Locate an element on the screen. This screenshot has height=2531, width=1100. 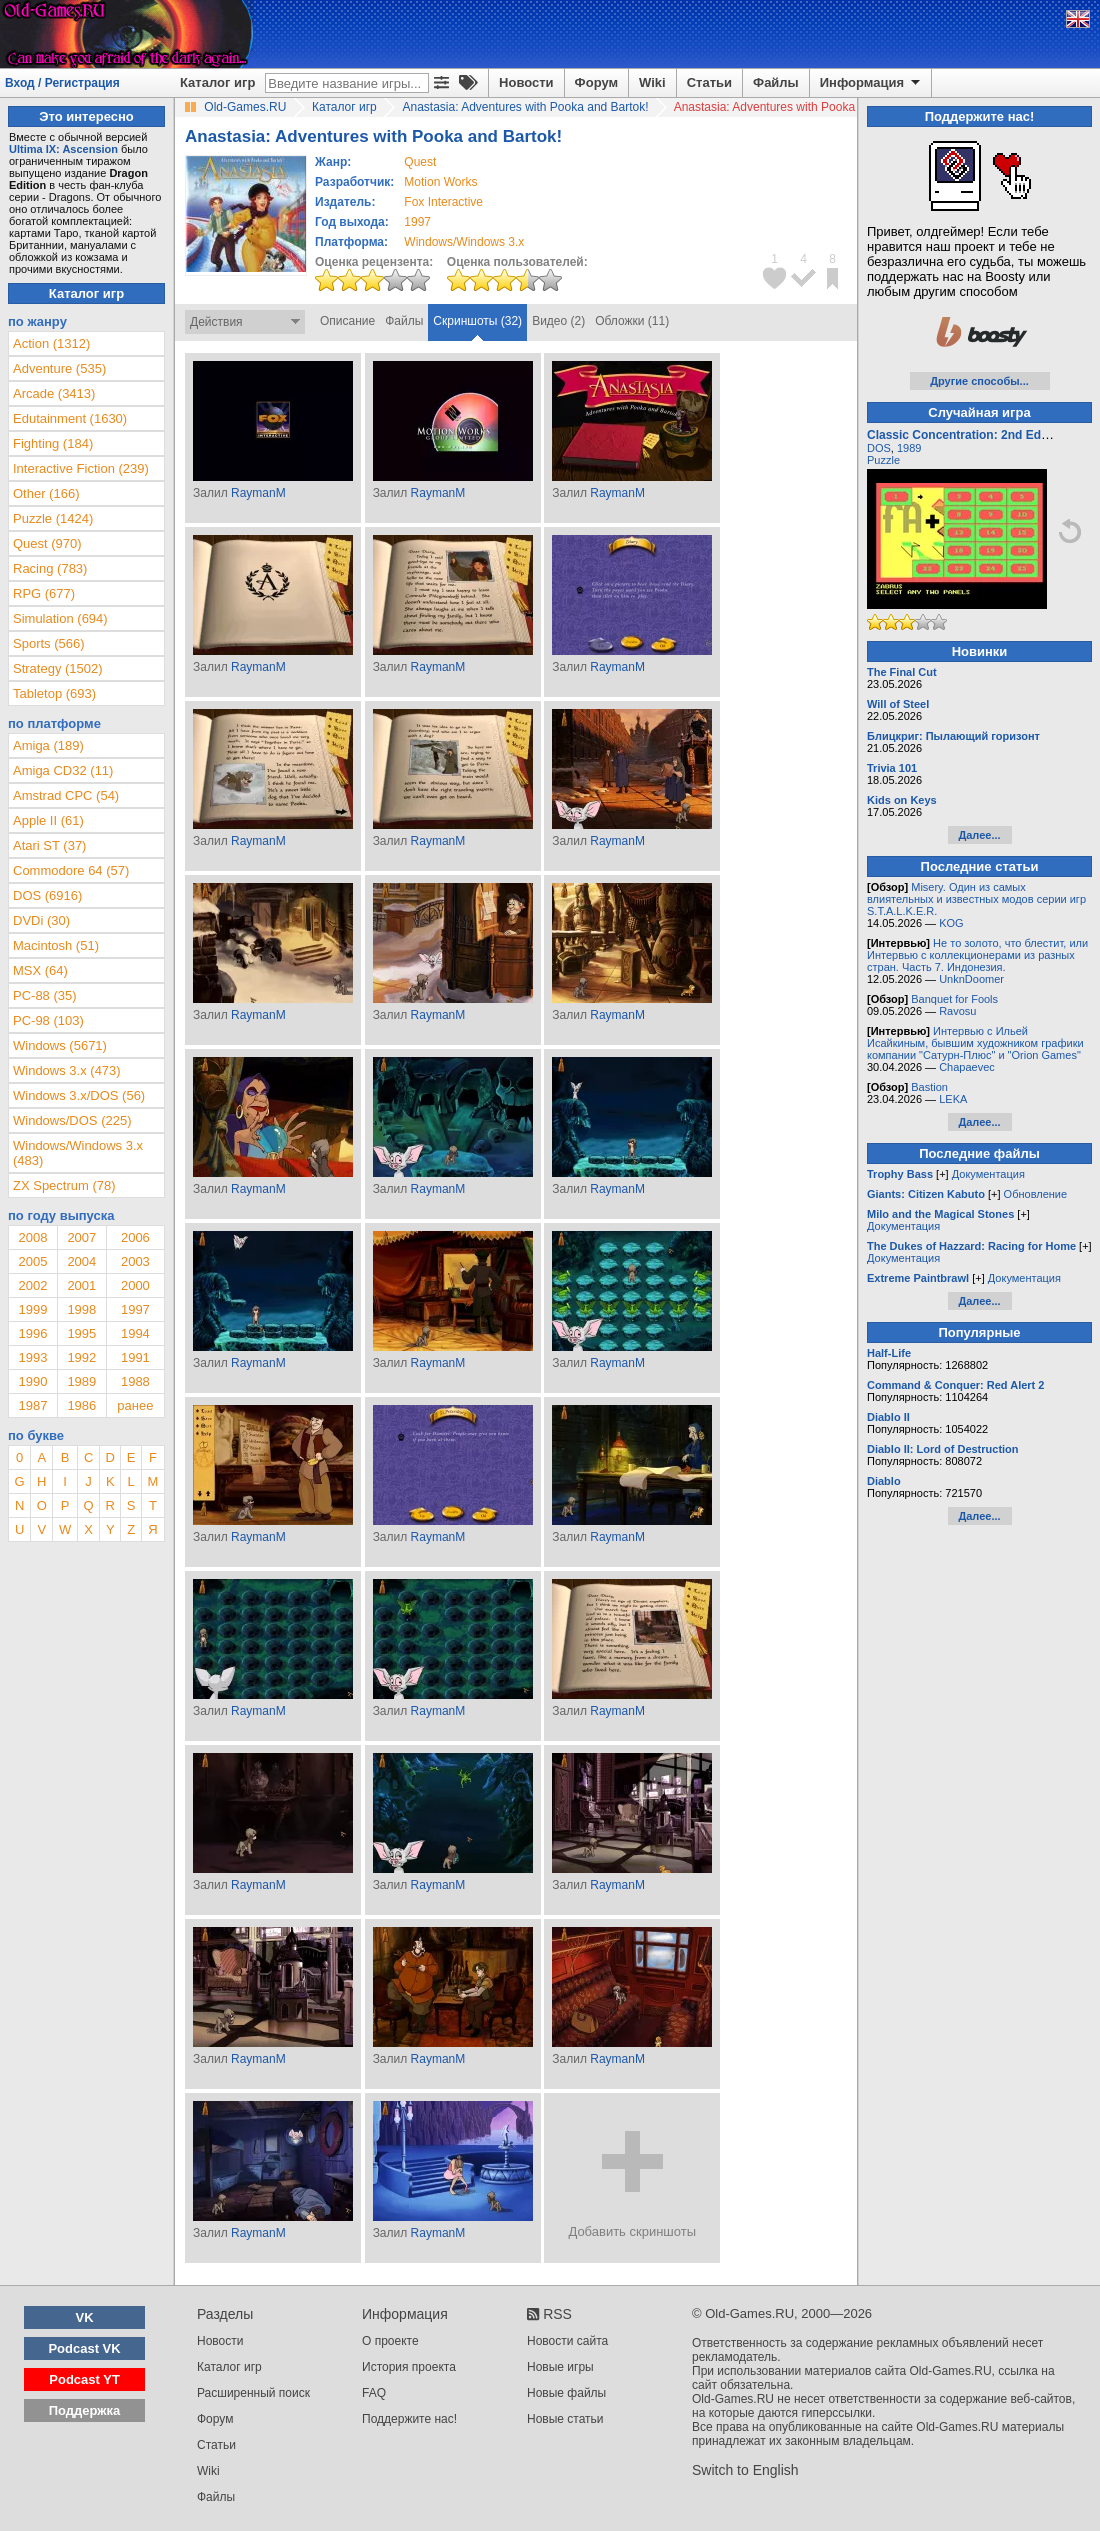
Новые игры is located at coordinates (560, 2367).